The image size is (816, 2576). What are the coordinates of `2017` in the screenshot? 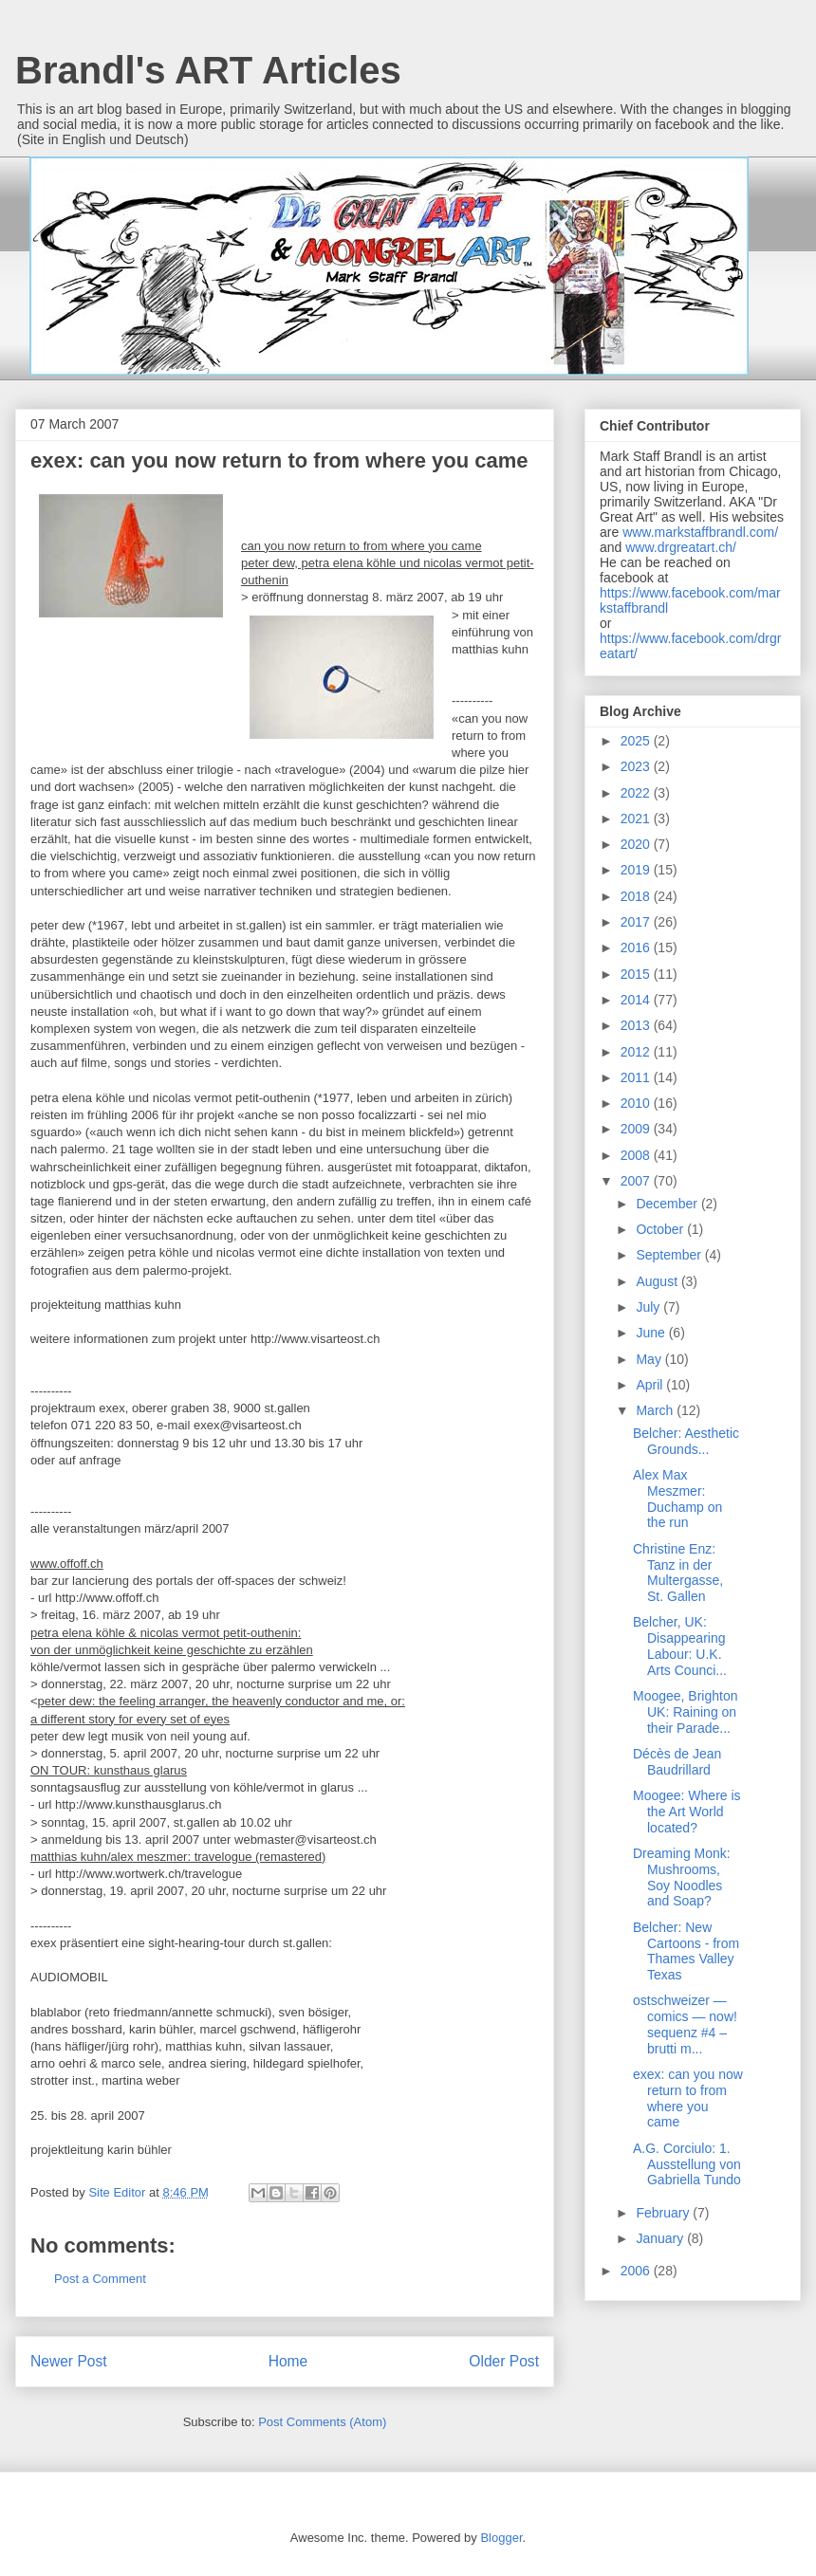 It's located at (637, 921).